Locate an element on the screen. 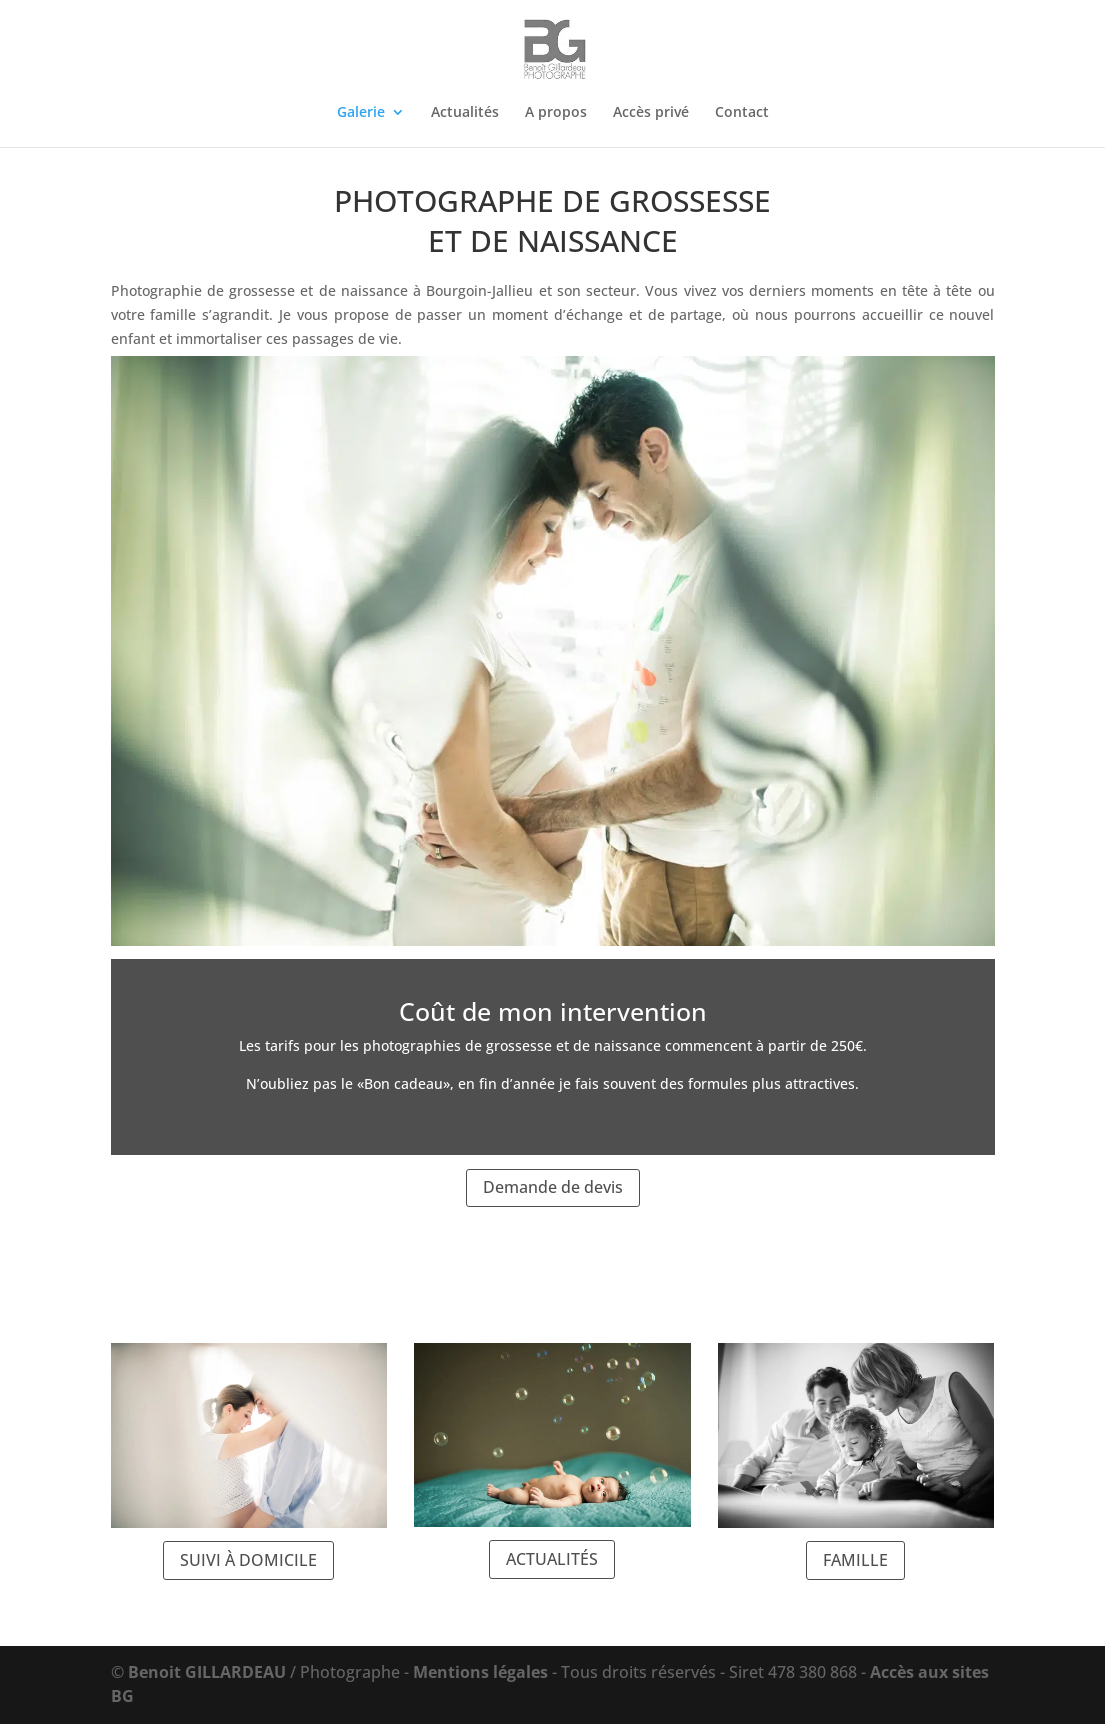  Accès privé is located at coordinates (651, 113).